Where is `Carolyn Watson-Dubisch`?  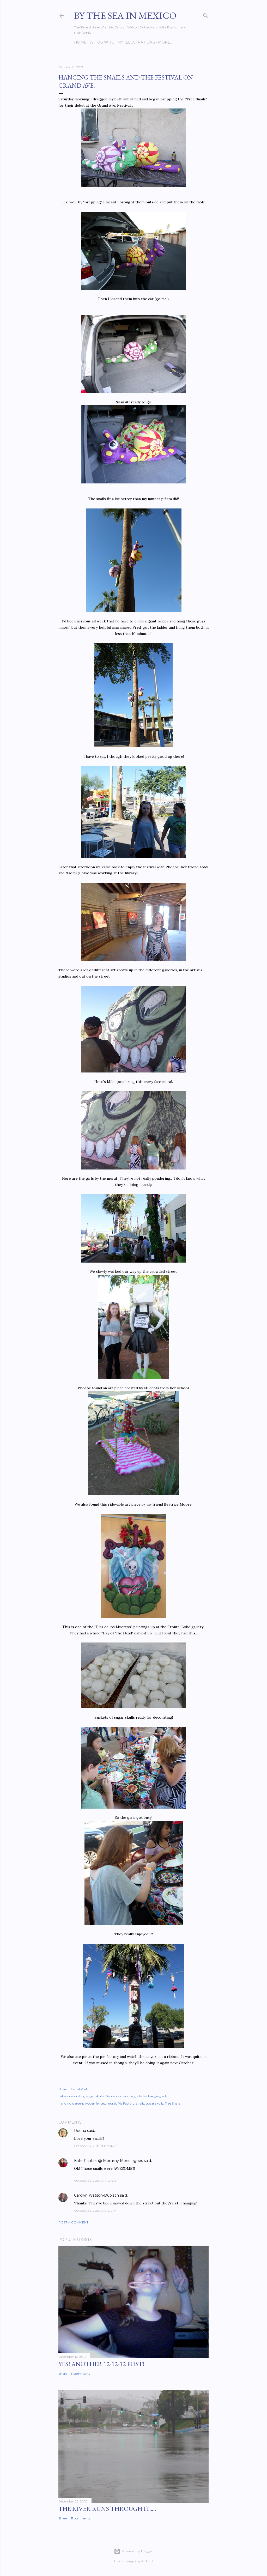
Carolyn Watson-Dubisch is located at coordinates (96, 2195).